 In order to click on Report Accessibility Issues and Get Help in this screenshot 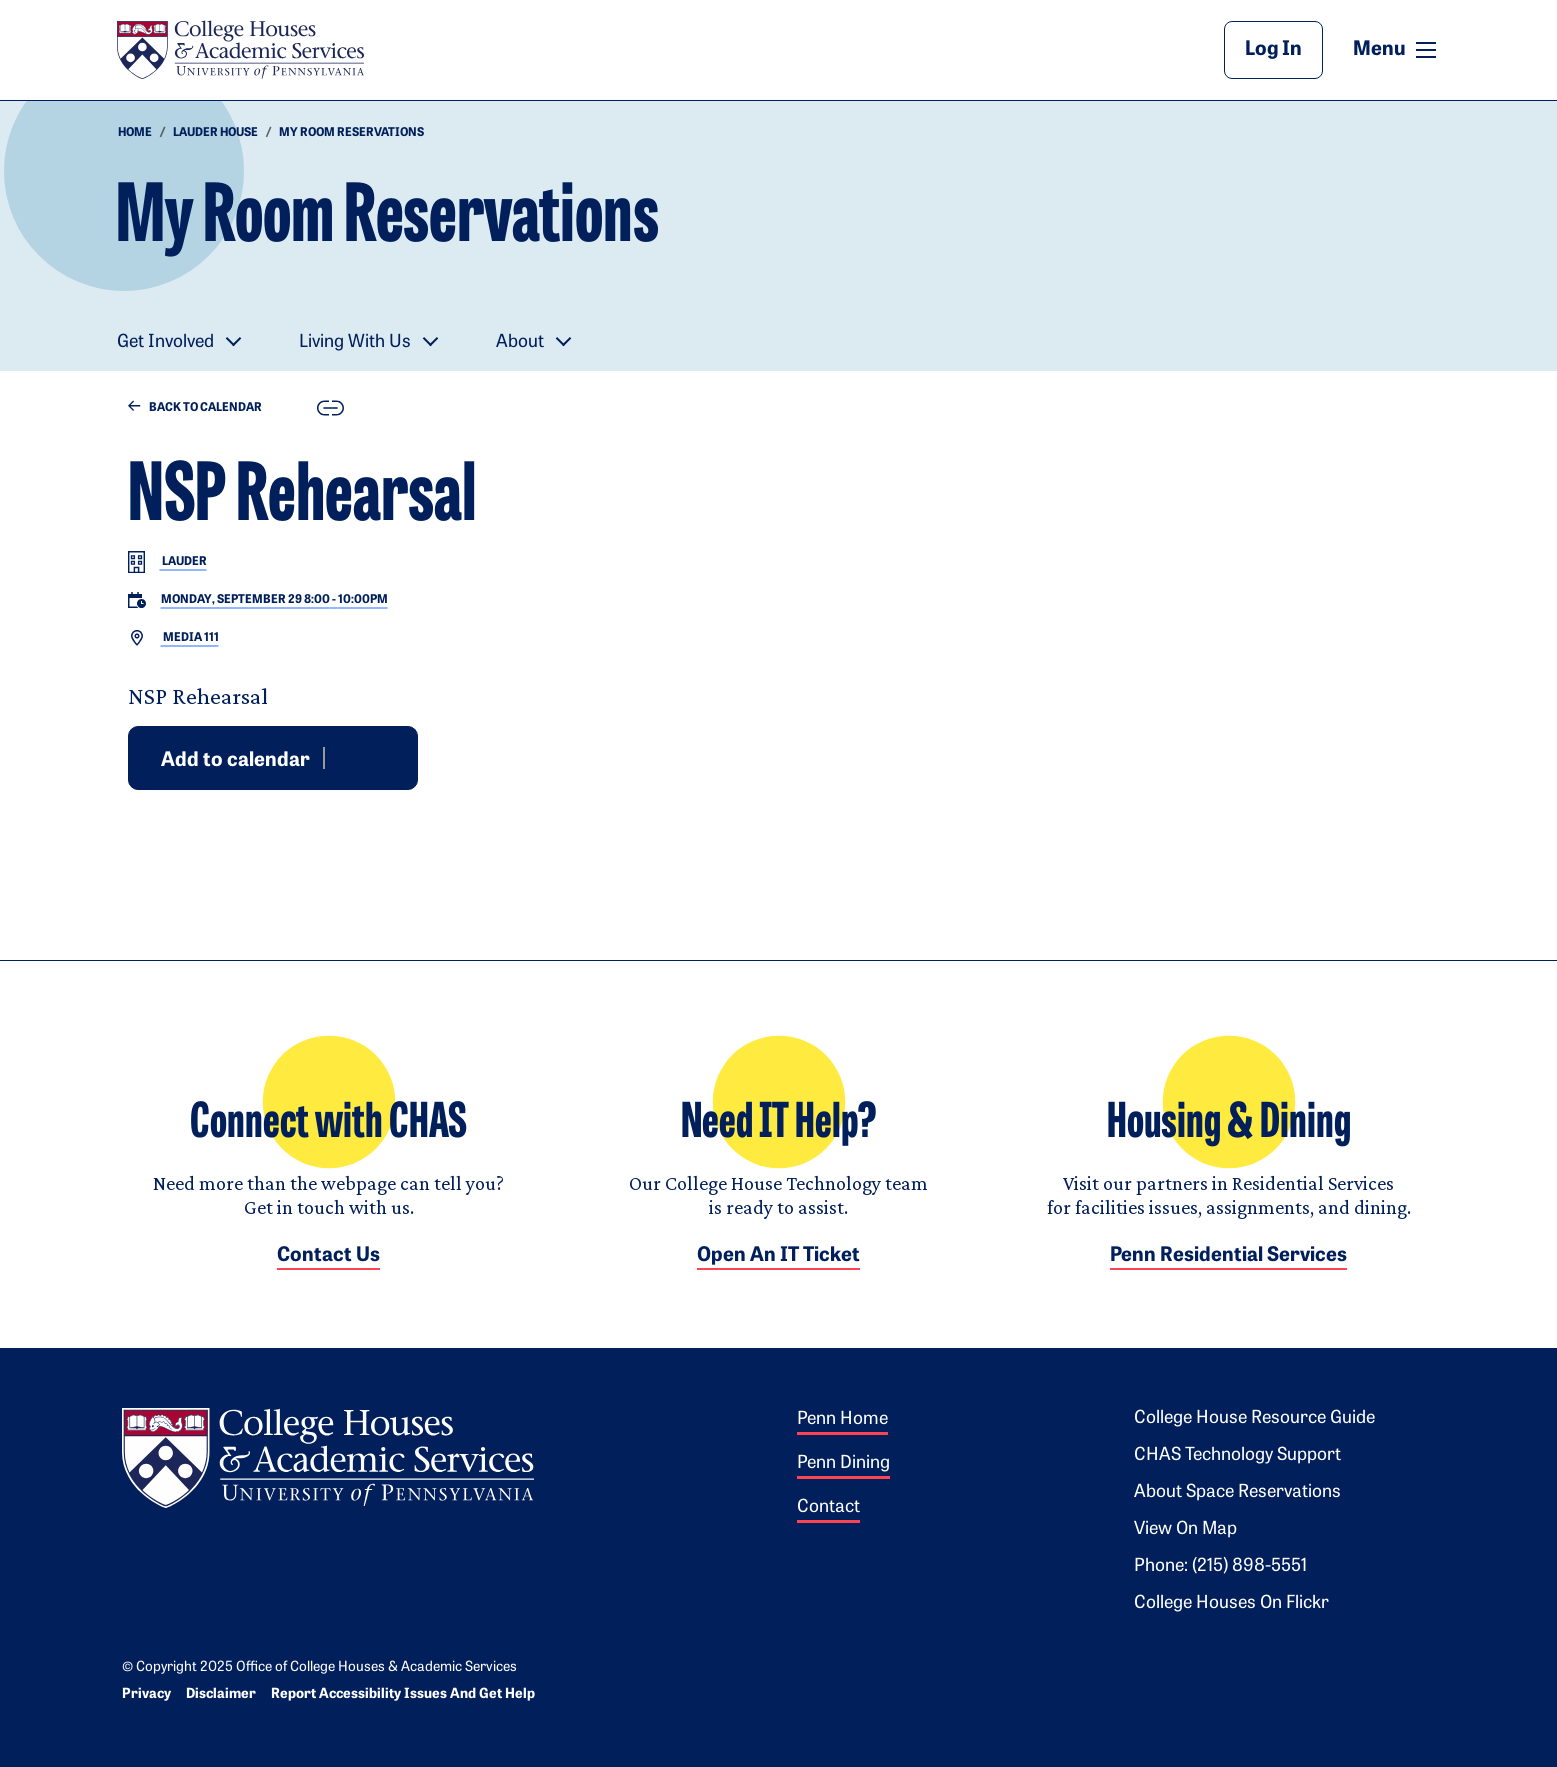, I will do `click(403, 1694)`.